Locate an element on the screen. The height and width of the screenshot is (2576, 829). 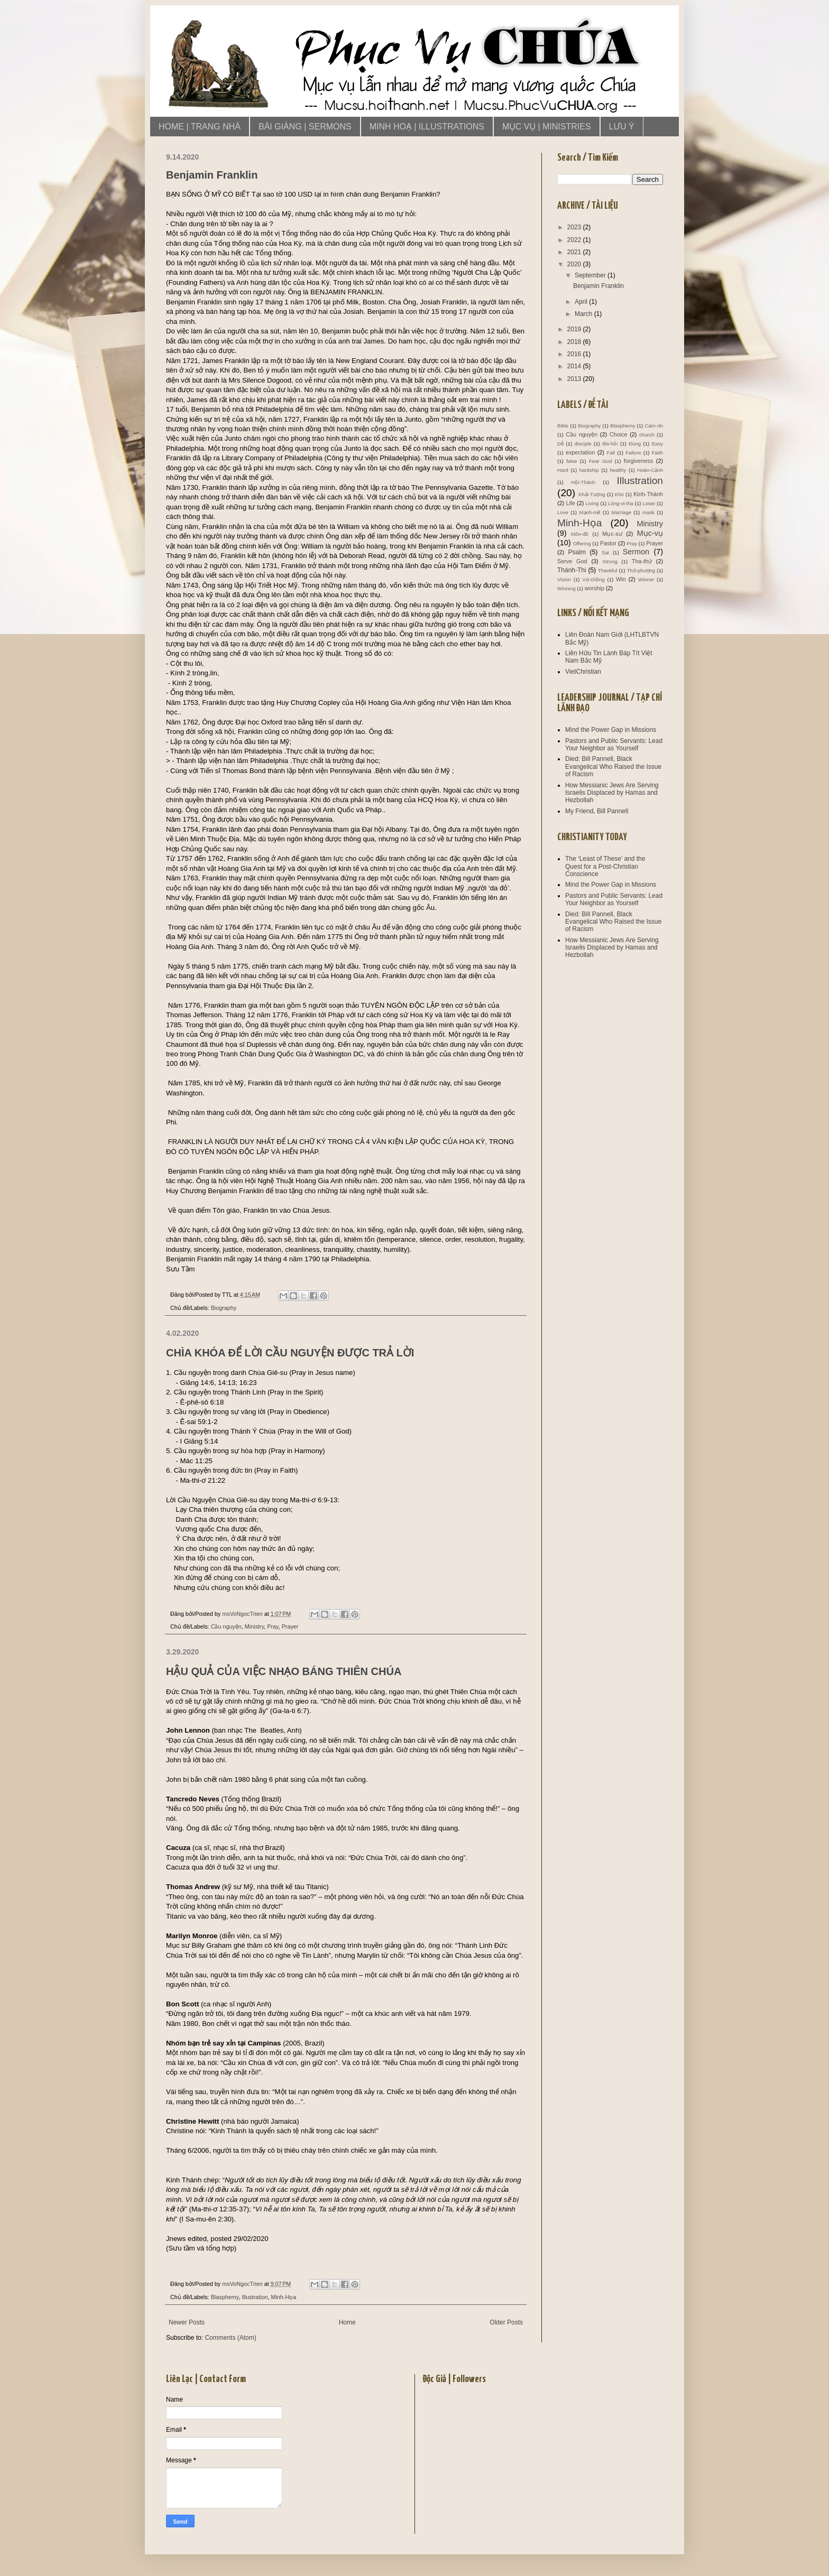
Đúng is located at coordinates (635, 444).